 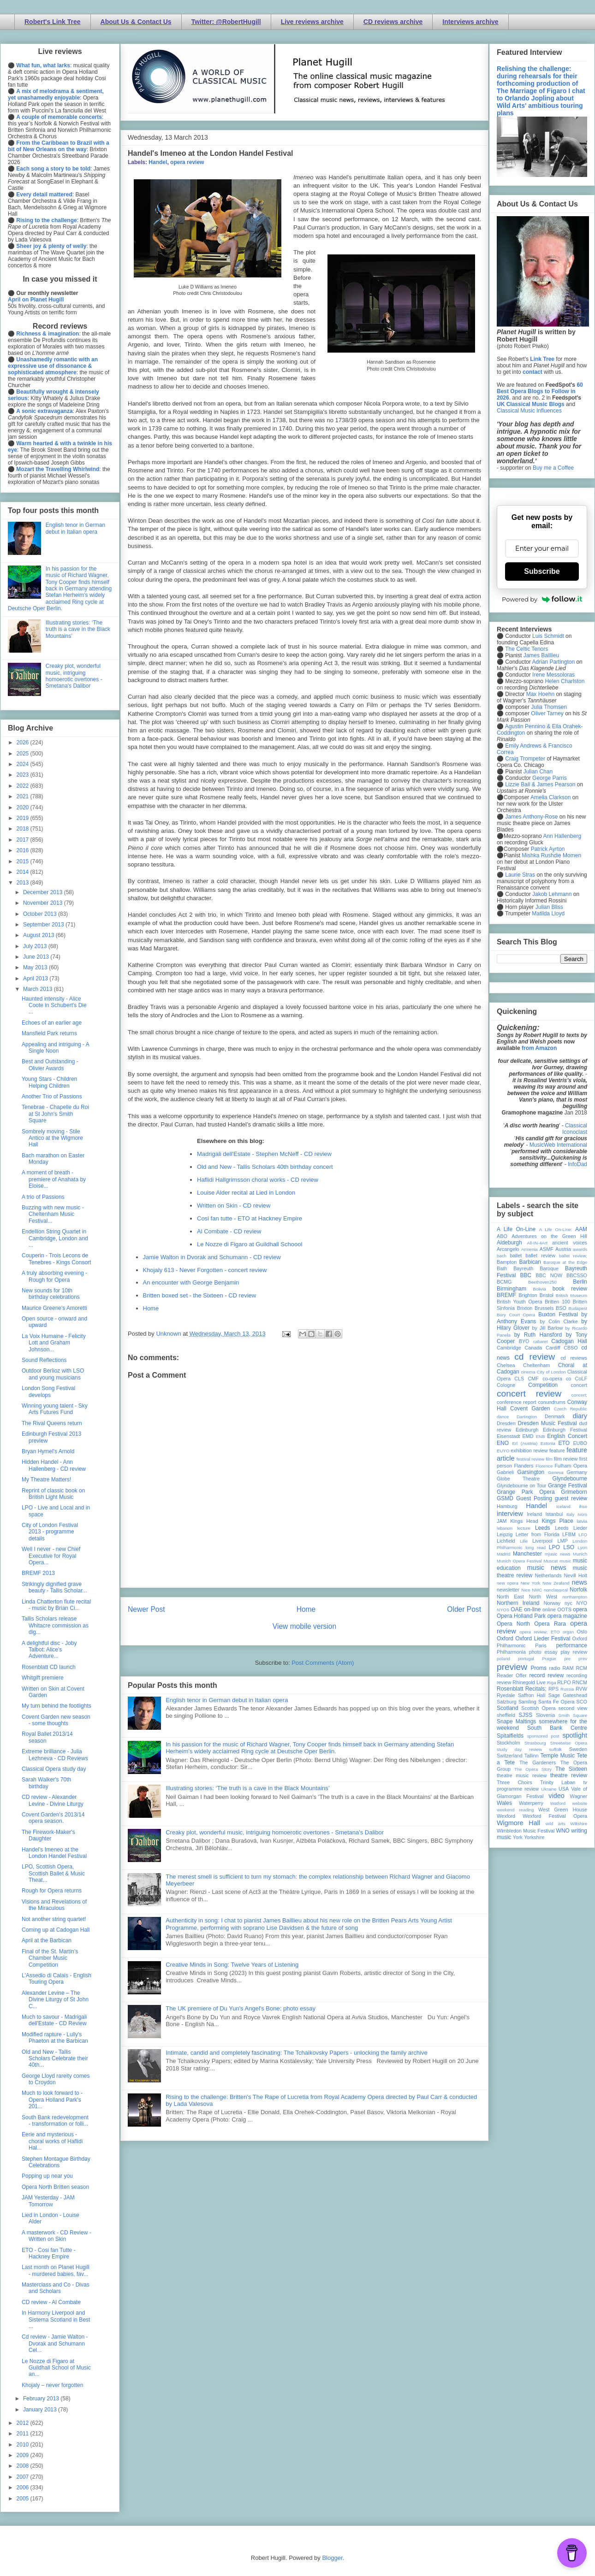 I want to click on Old and New - Tallis Scholars Celebrate their 40th..., so click(x=55, y=2059).